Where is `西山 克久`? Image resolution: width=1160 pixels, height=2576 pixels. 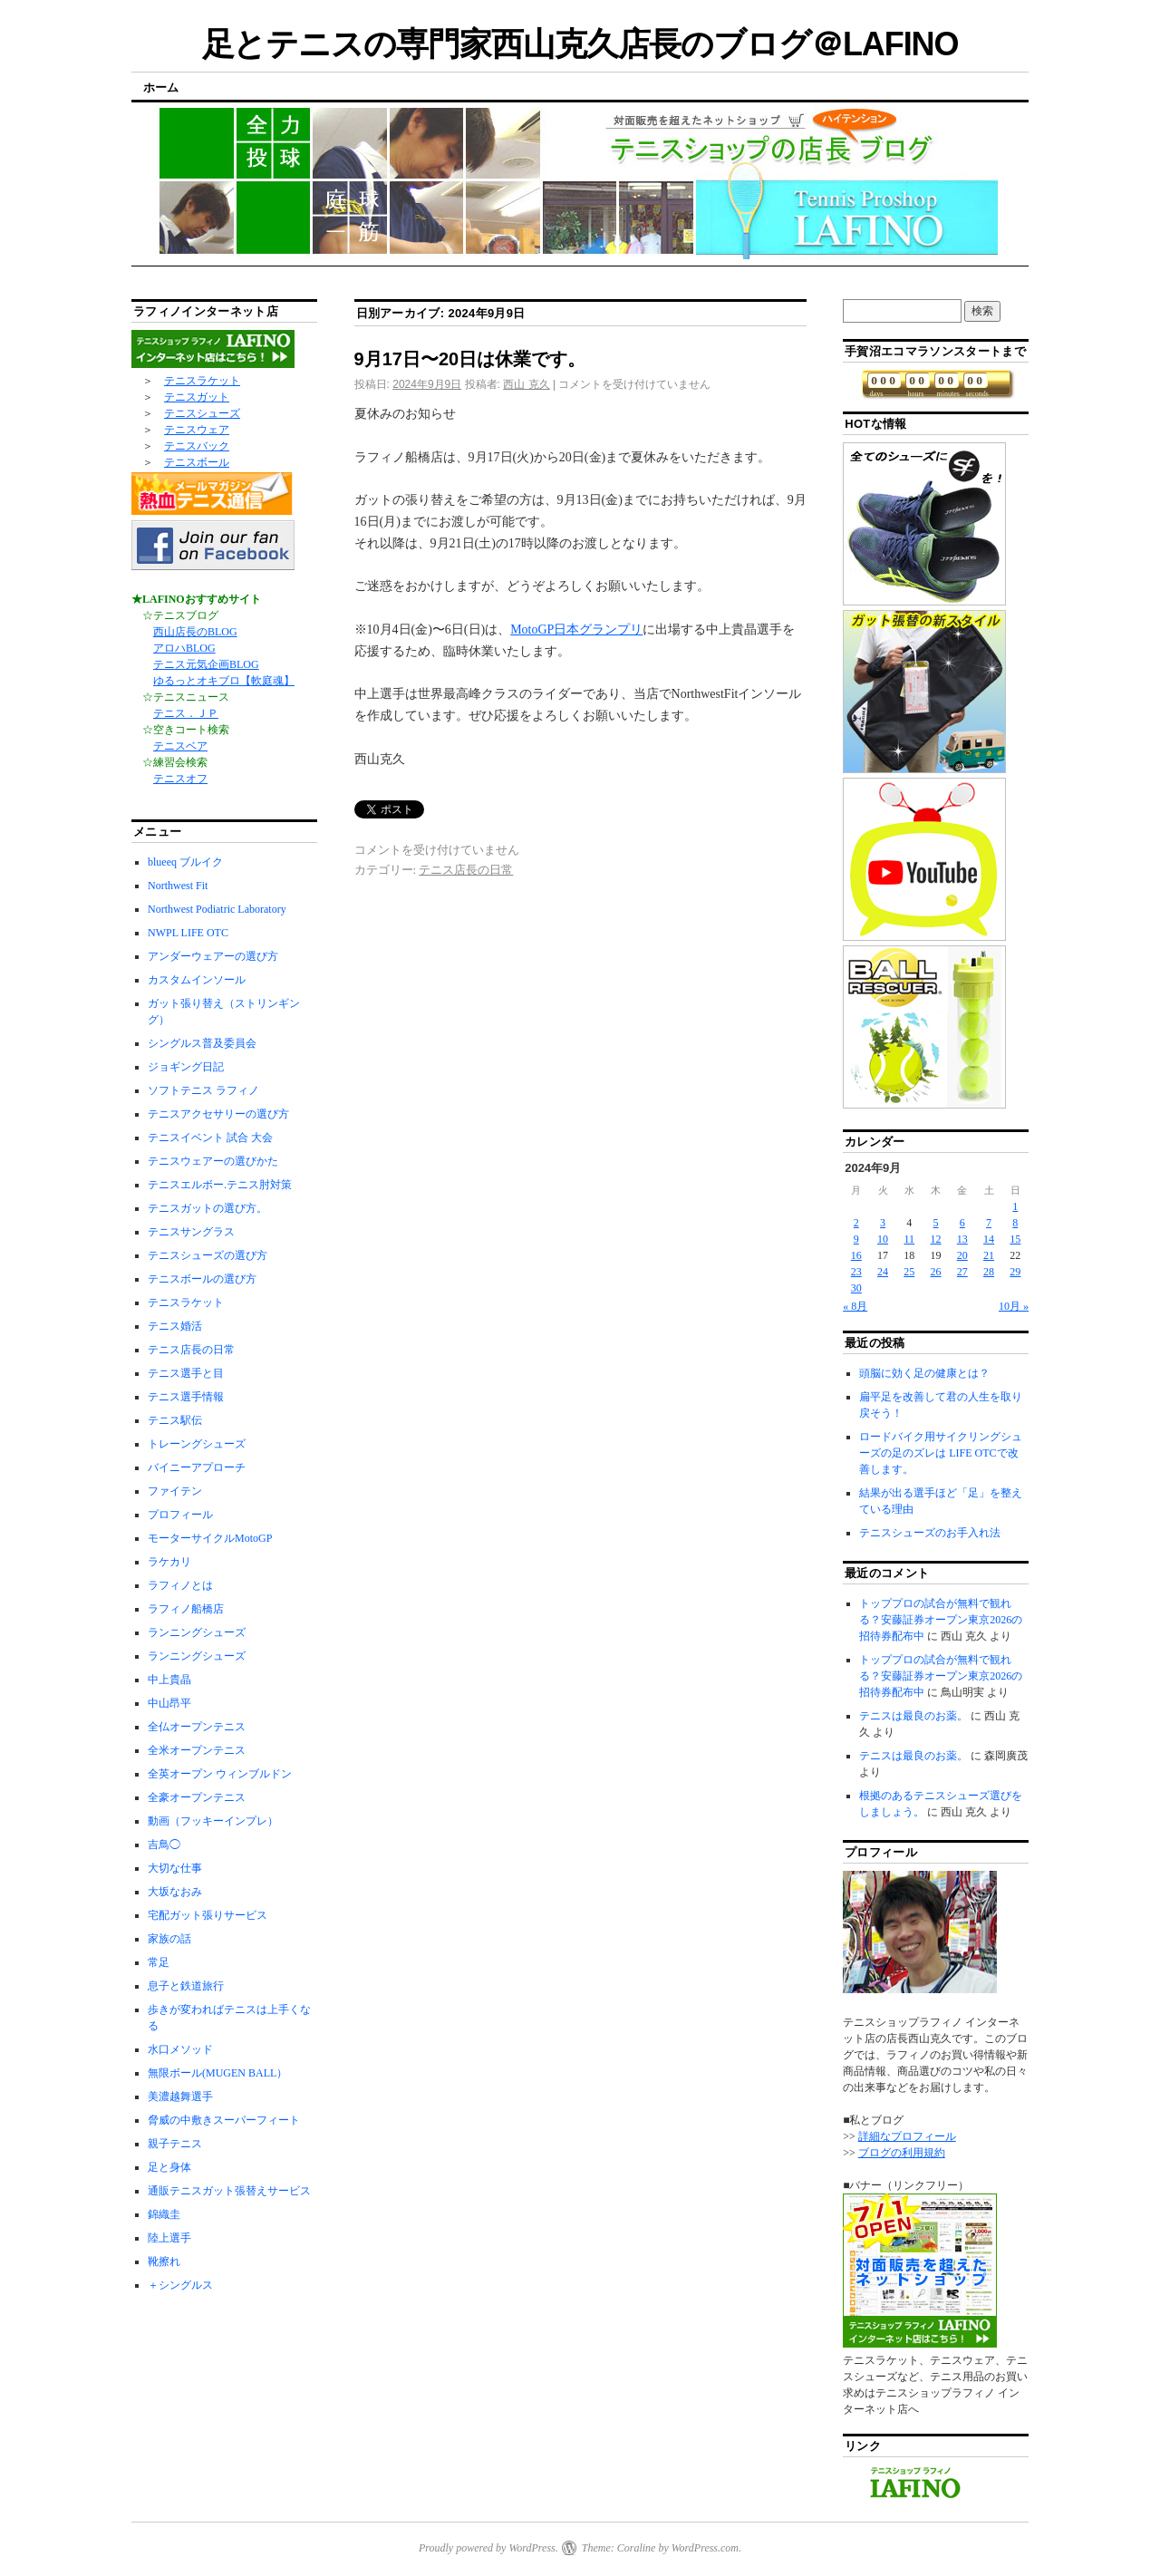 西山 克久 is located at coordinates (526, 384).